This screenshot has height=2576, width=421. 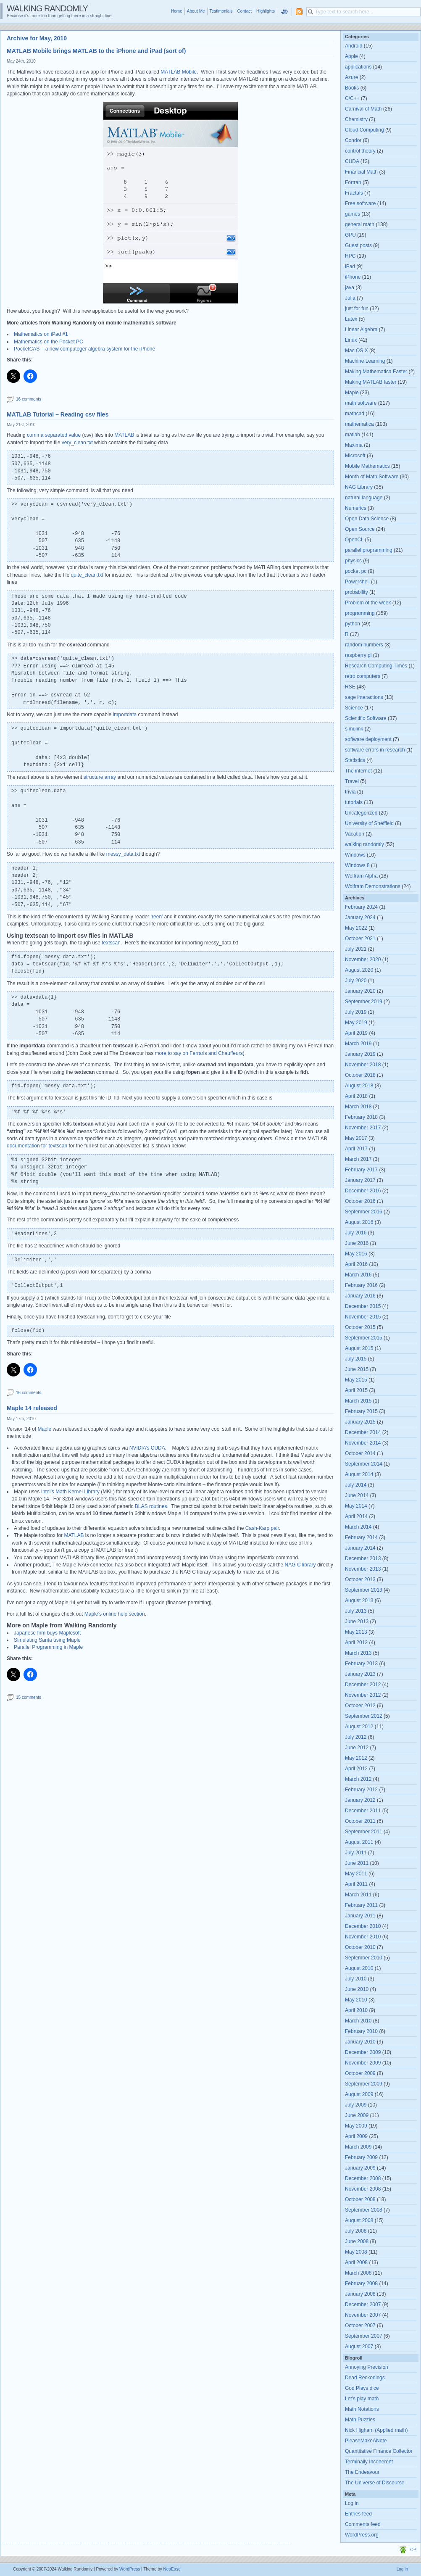 I want to click on 16 comments, so click(x=28, y=399).